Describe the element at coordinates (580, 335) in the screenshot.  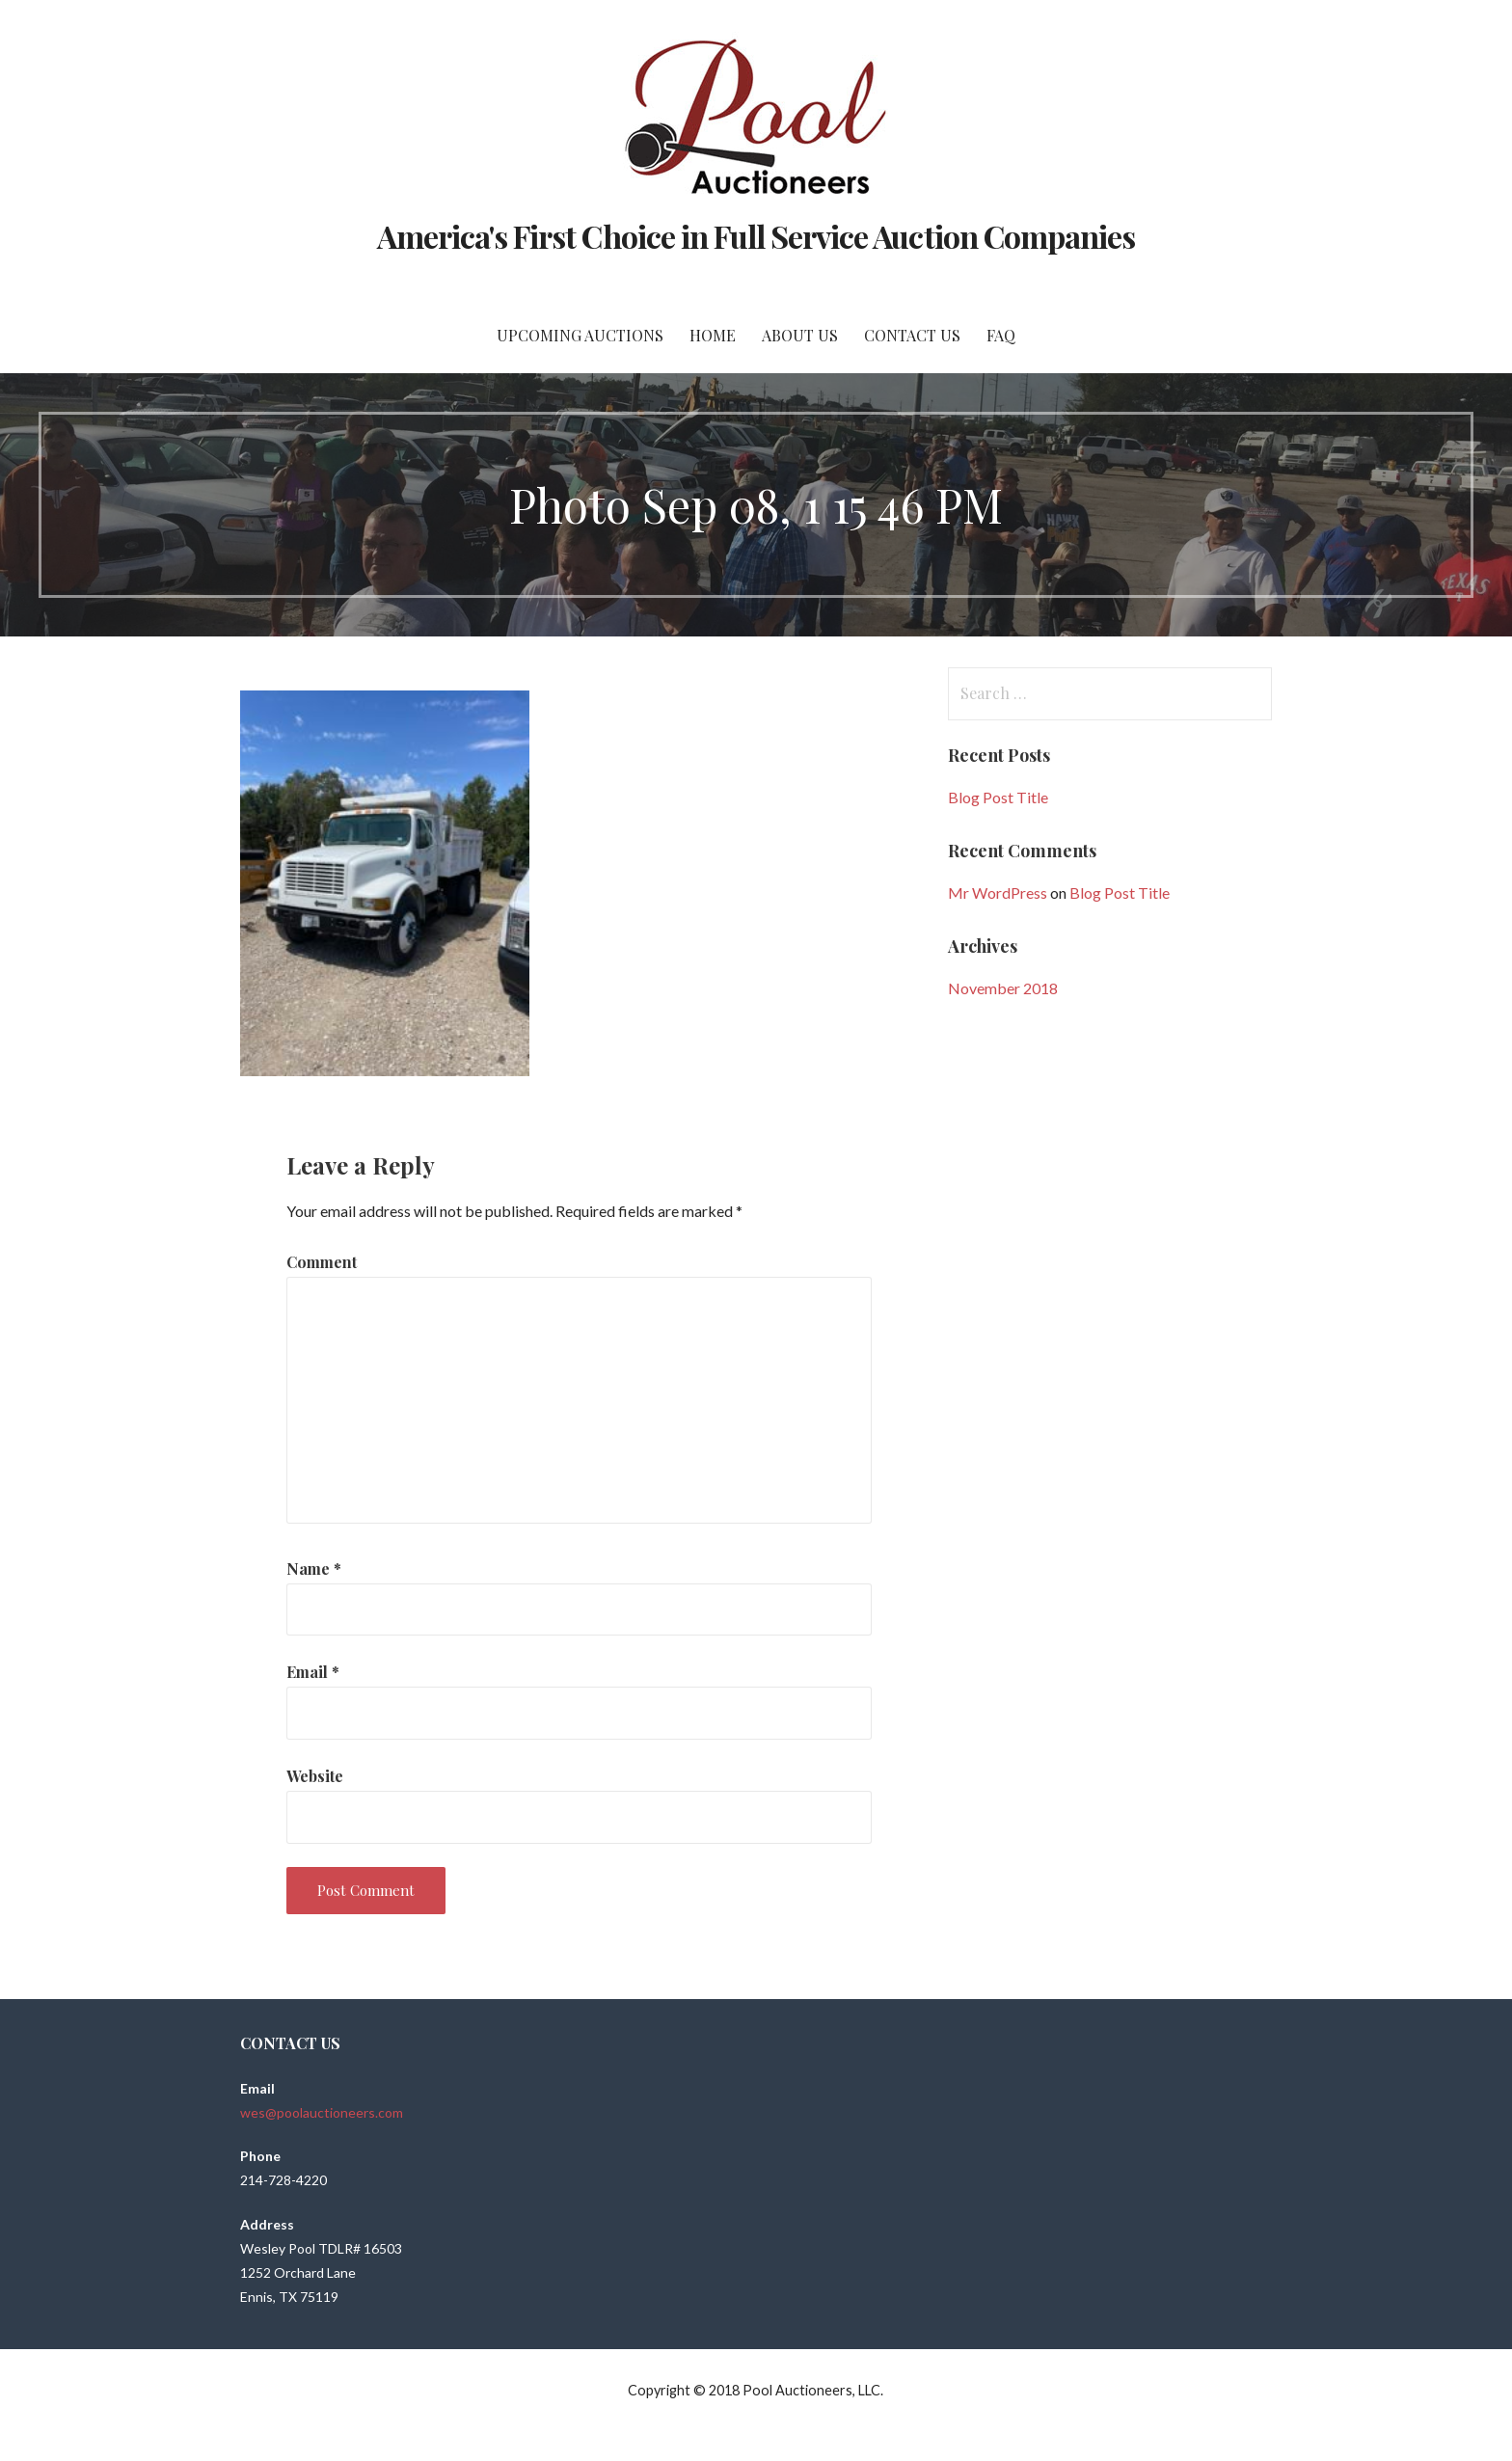
I see `Upcoming Auctions` at that location.